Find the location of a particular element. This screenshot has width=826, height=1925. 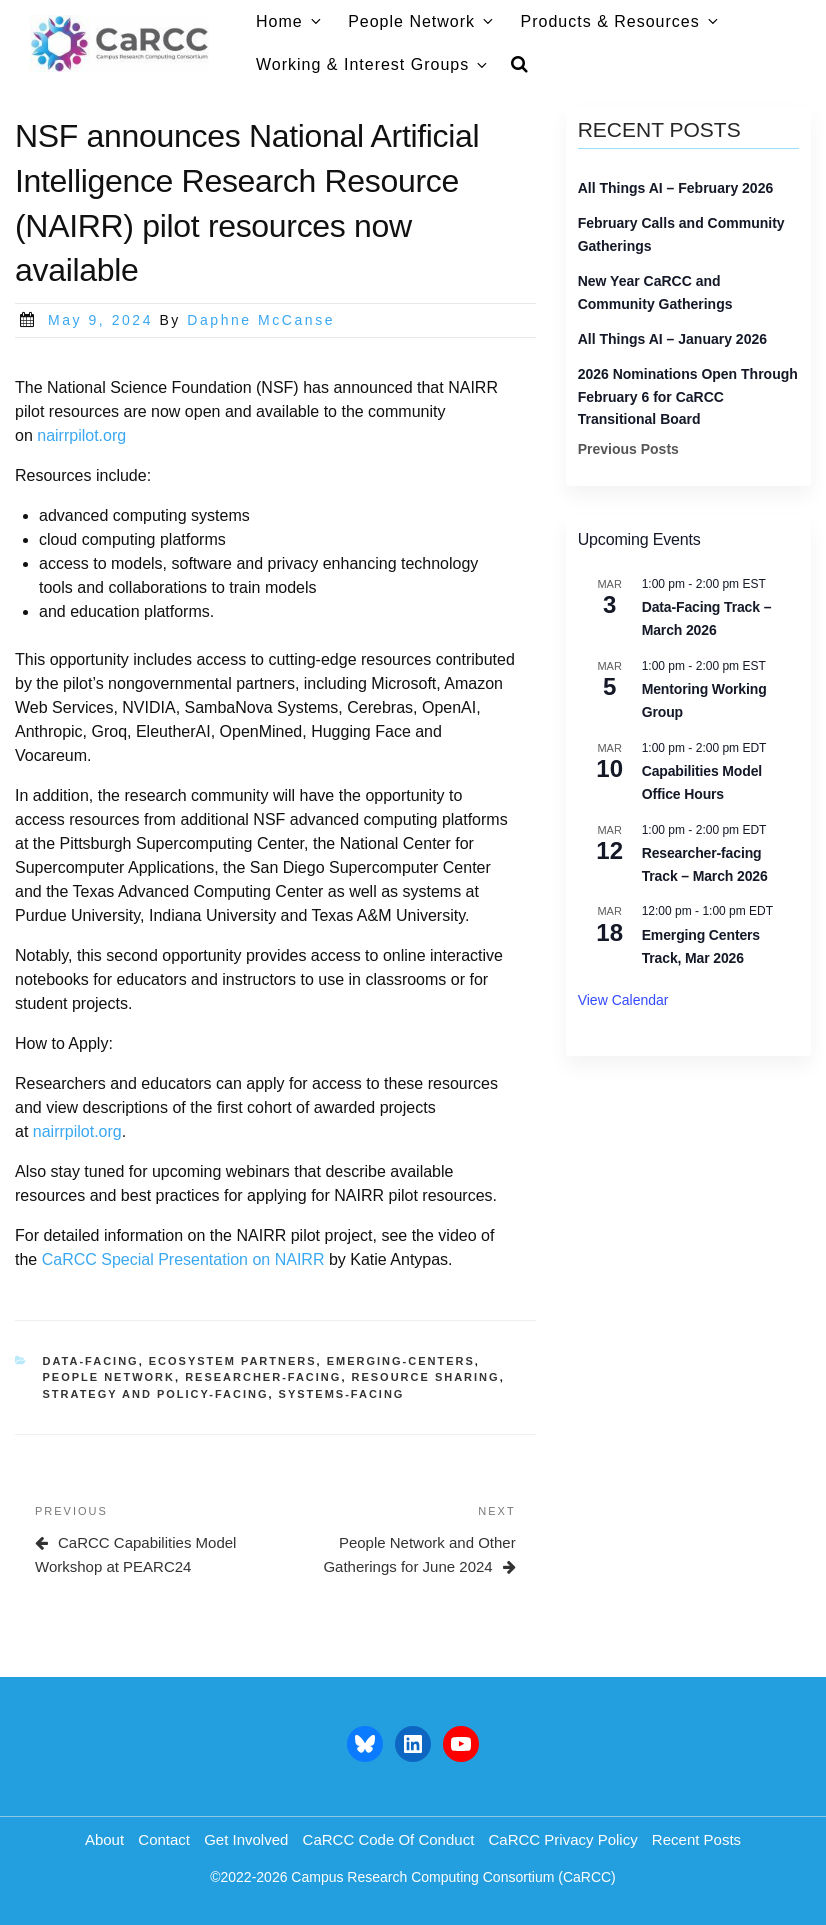

Products & Resources is located at coordinates (621, 21).